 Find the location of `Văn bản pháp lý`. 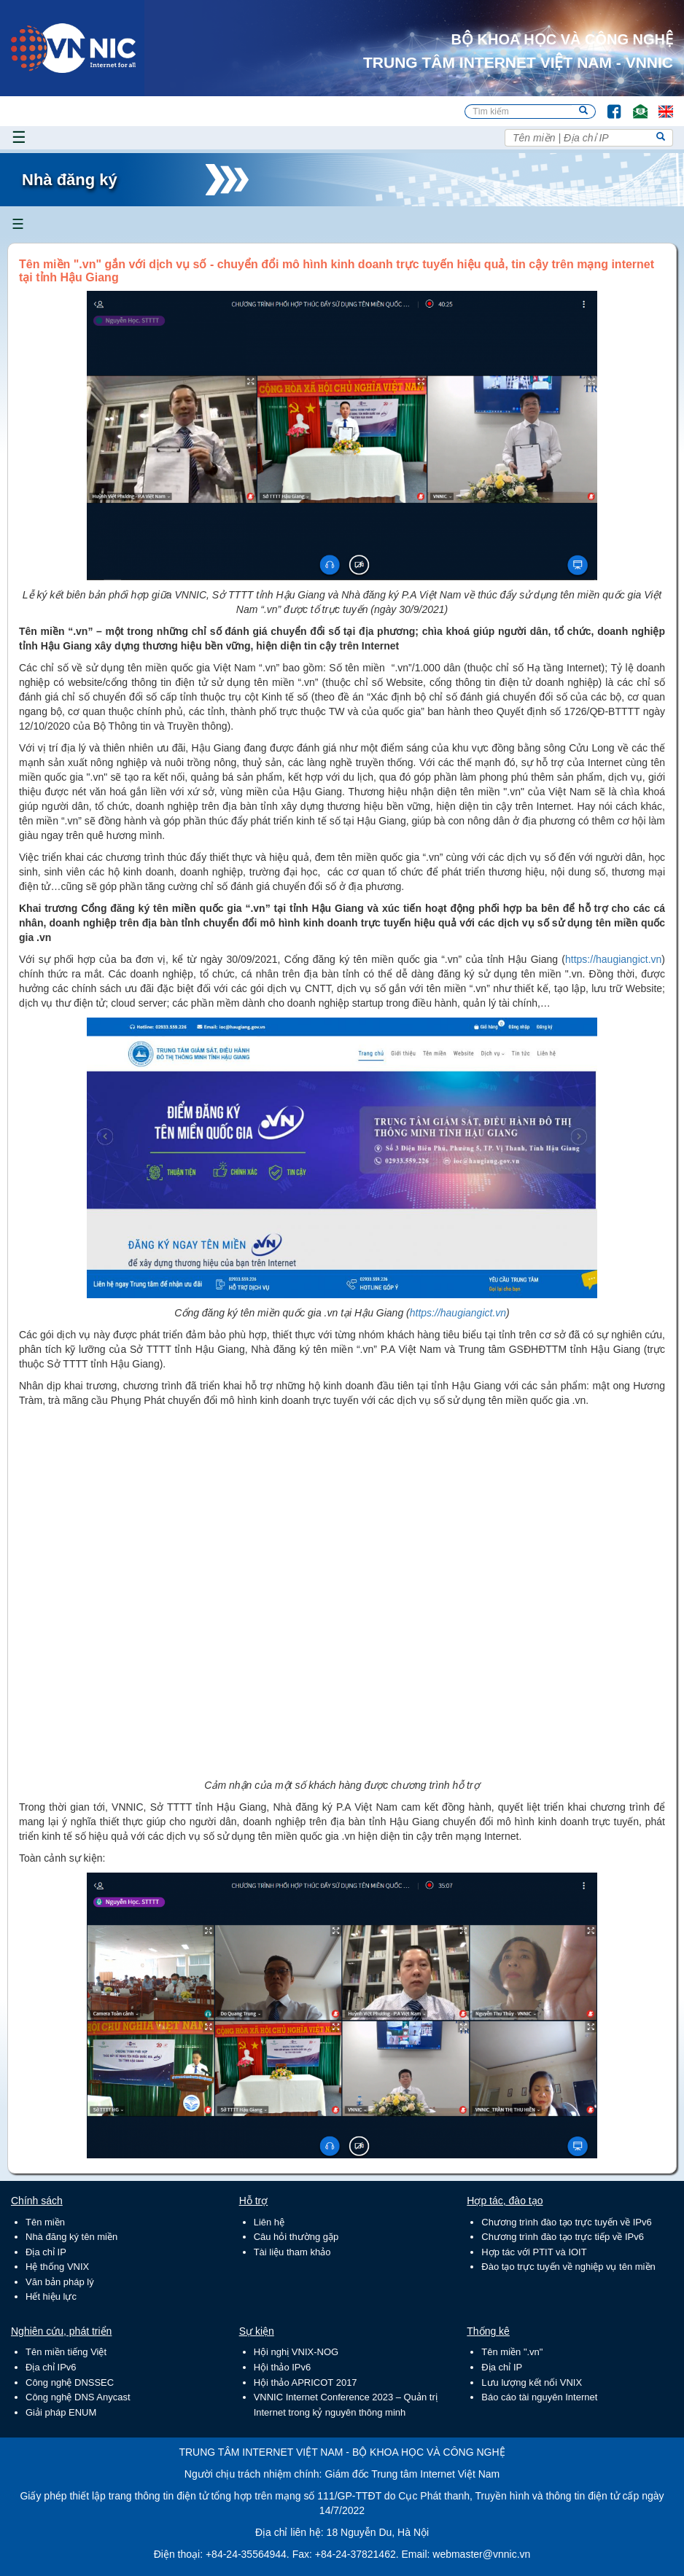

Văn bản pháp lý is located at coordinates (60, 2281).